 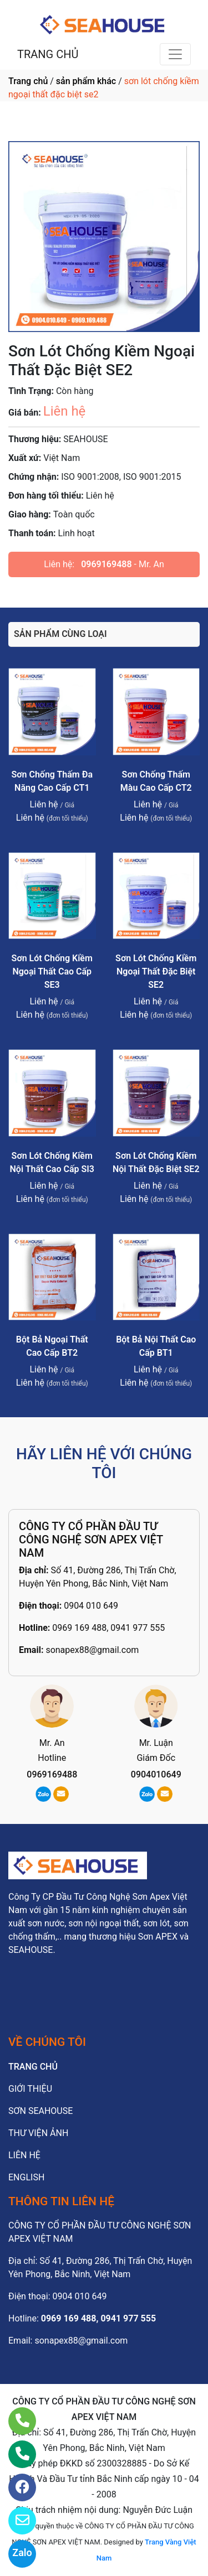 I want to click on 0904 010 649, so click(x=91, y=1605).